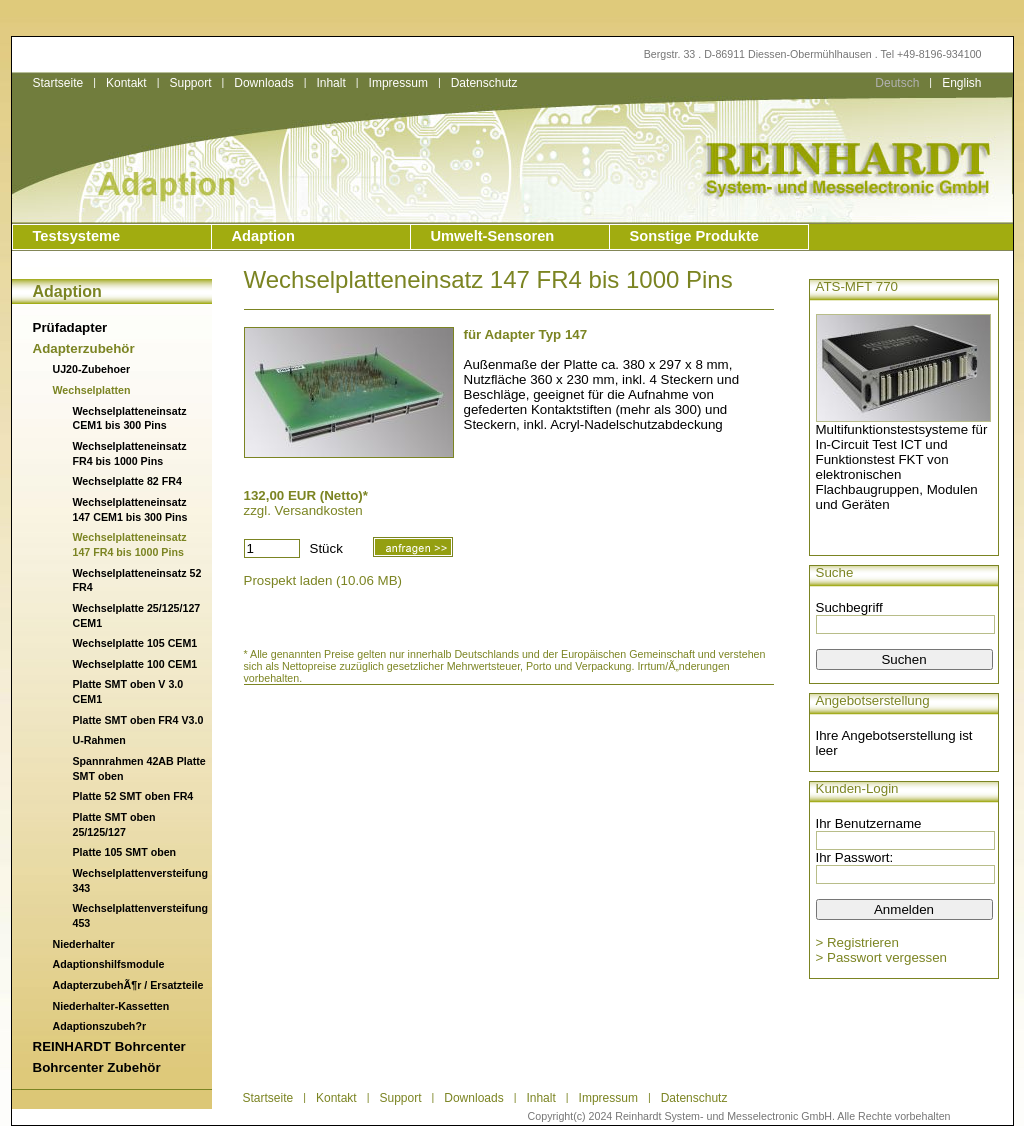 This screenshot has width=1024, height=1126. I want to click on Adapterzubehör, so click(84, 348).